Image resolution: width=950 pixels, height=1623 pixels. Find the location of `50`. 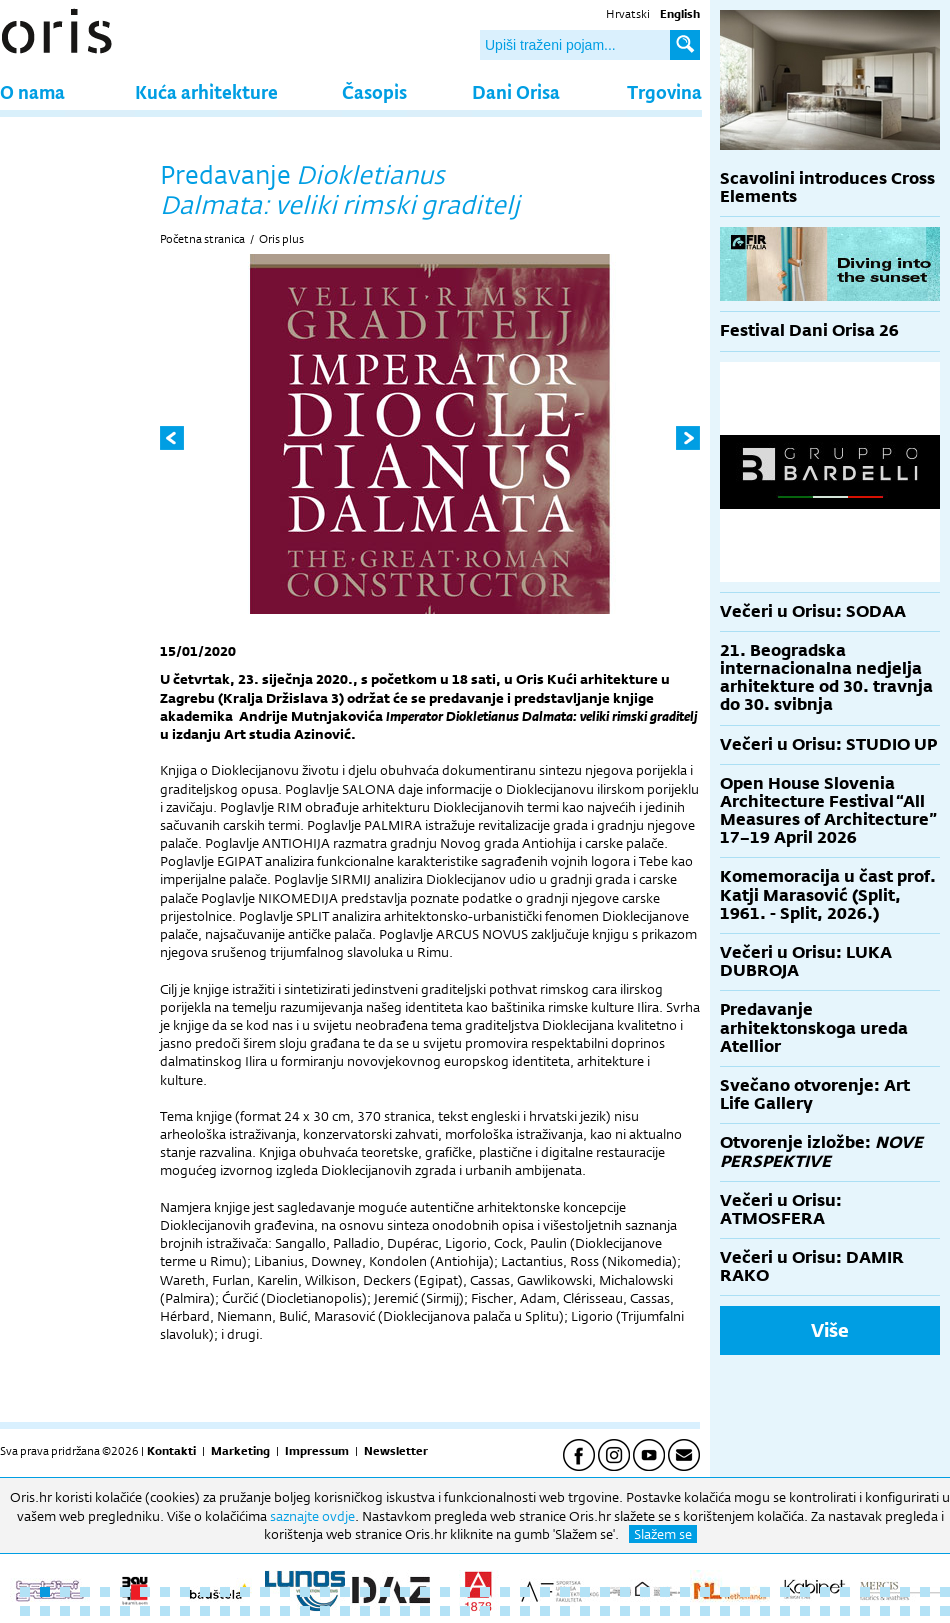

50 is located at coordinates (65, 1611).